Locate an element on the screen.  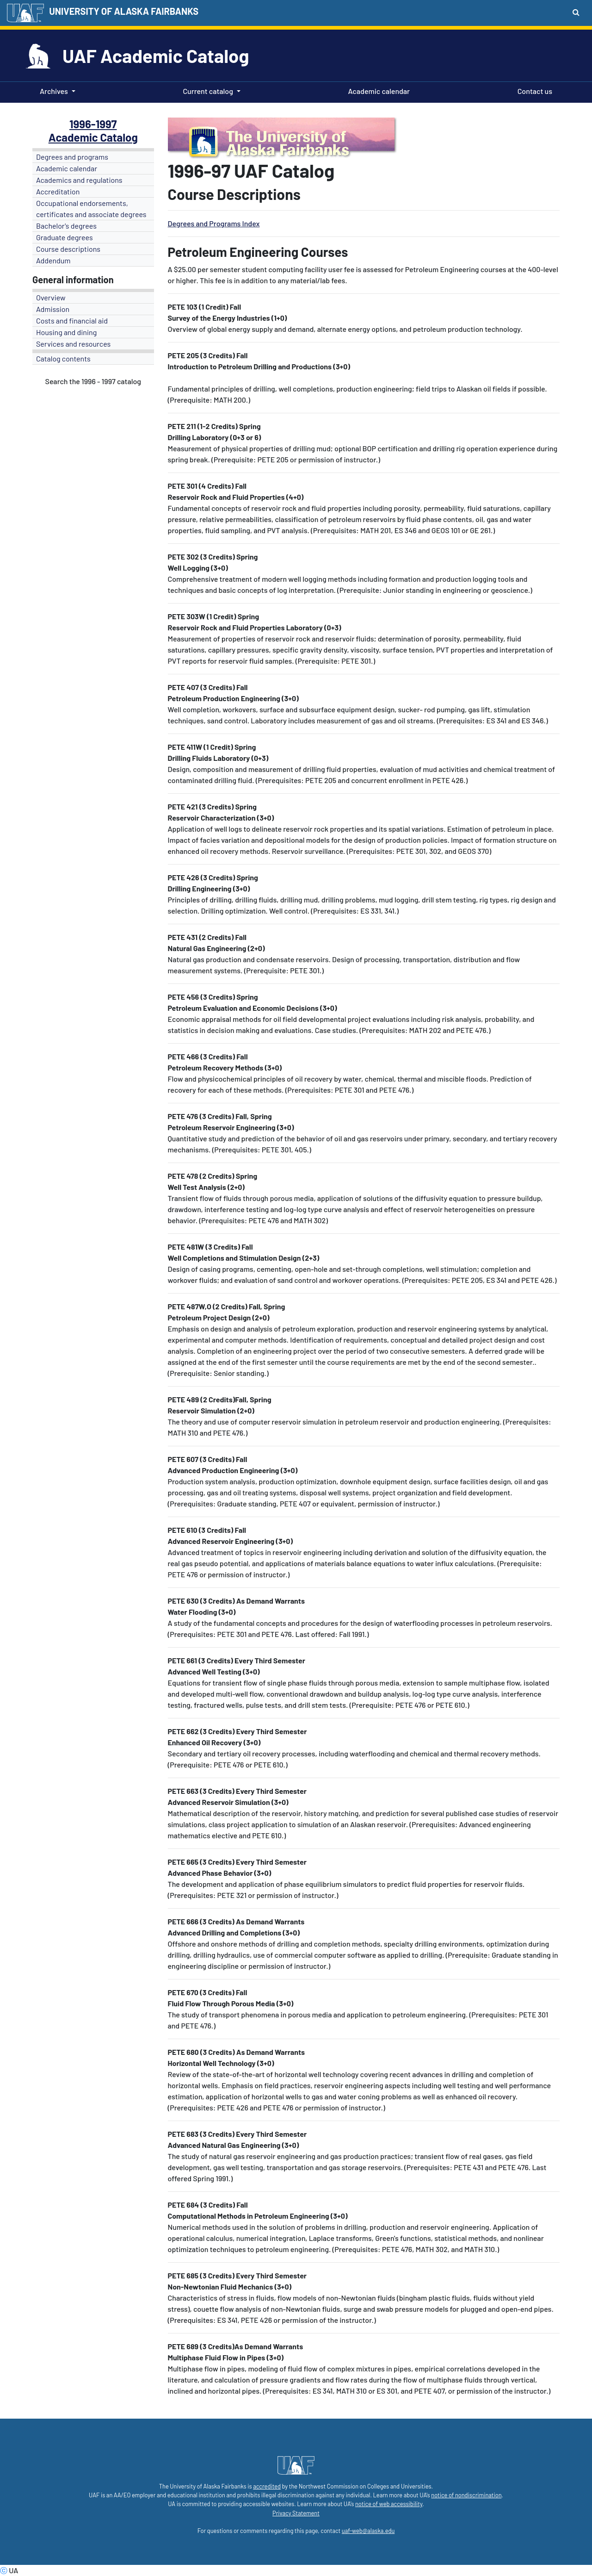
uaf-web@alaska.edu is located at coordinates (368, 2530).